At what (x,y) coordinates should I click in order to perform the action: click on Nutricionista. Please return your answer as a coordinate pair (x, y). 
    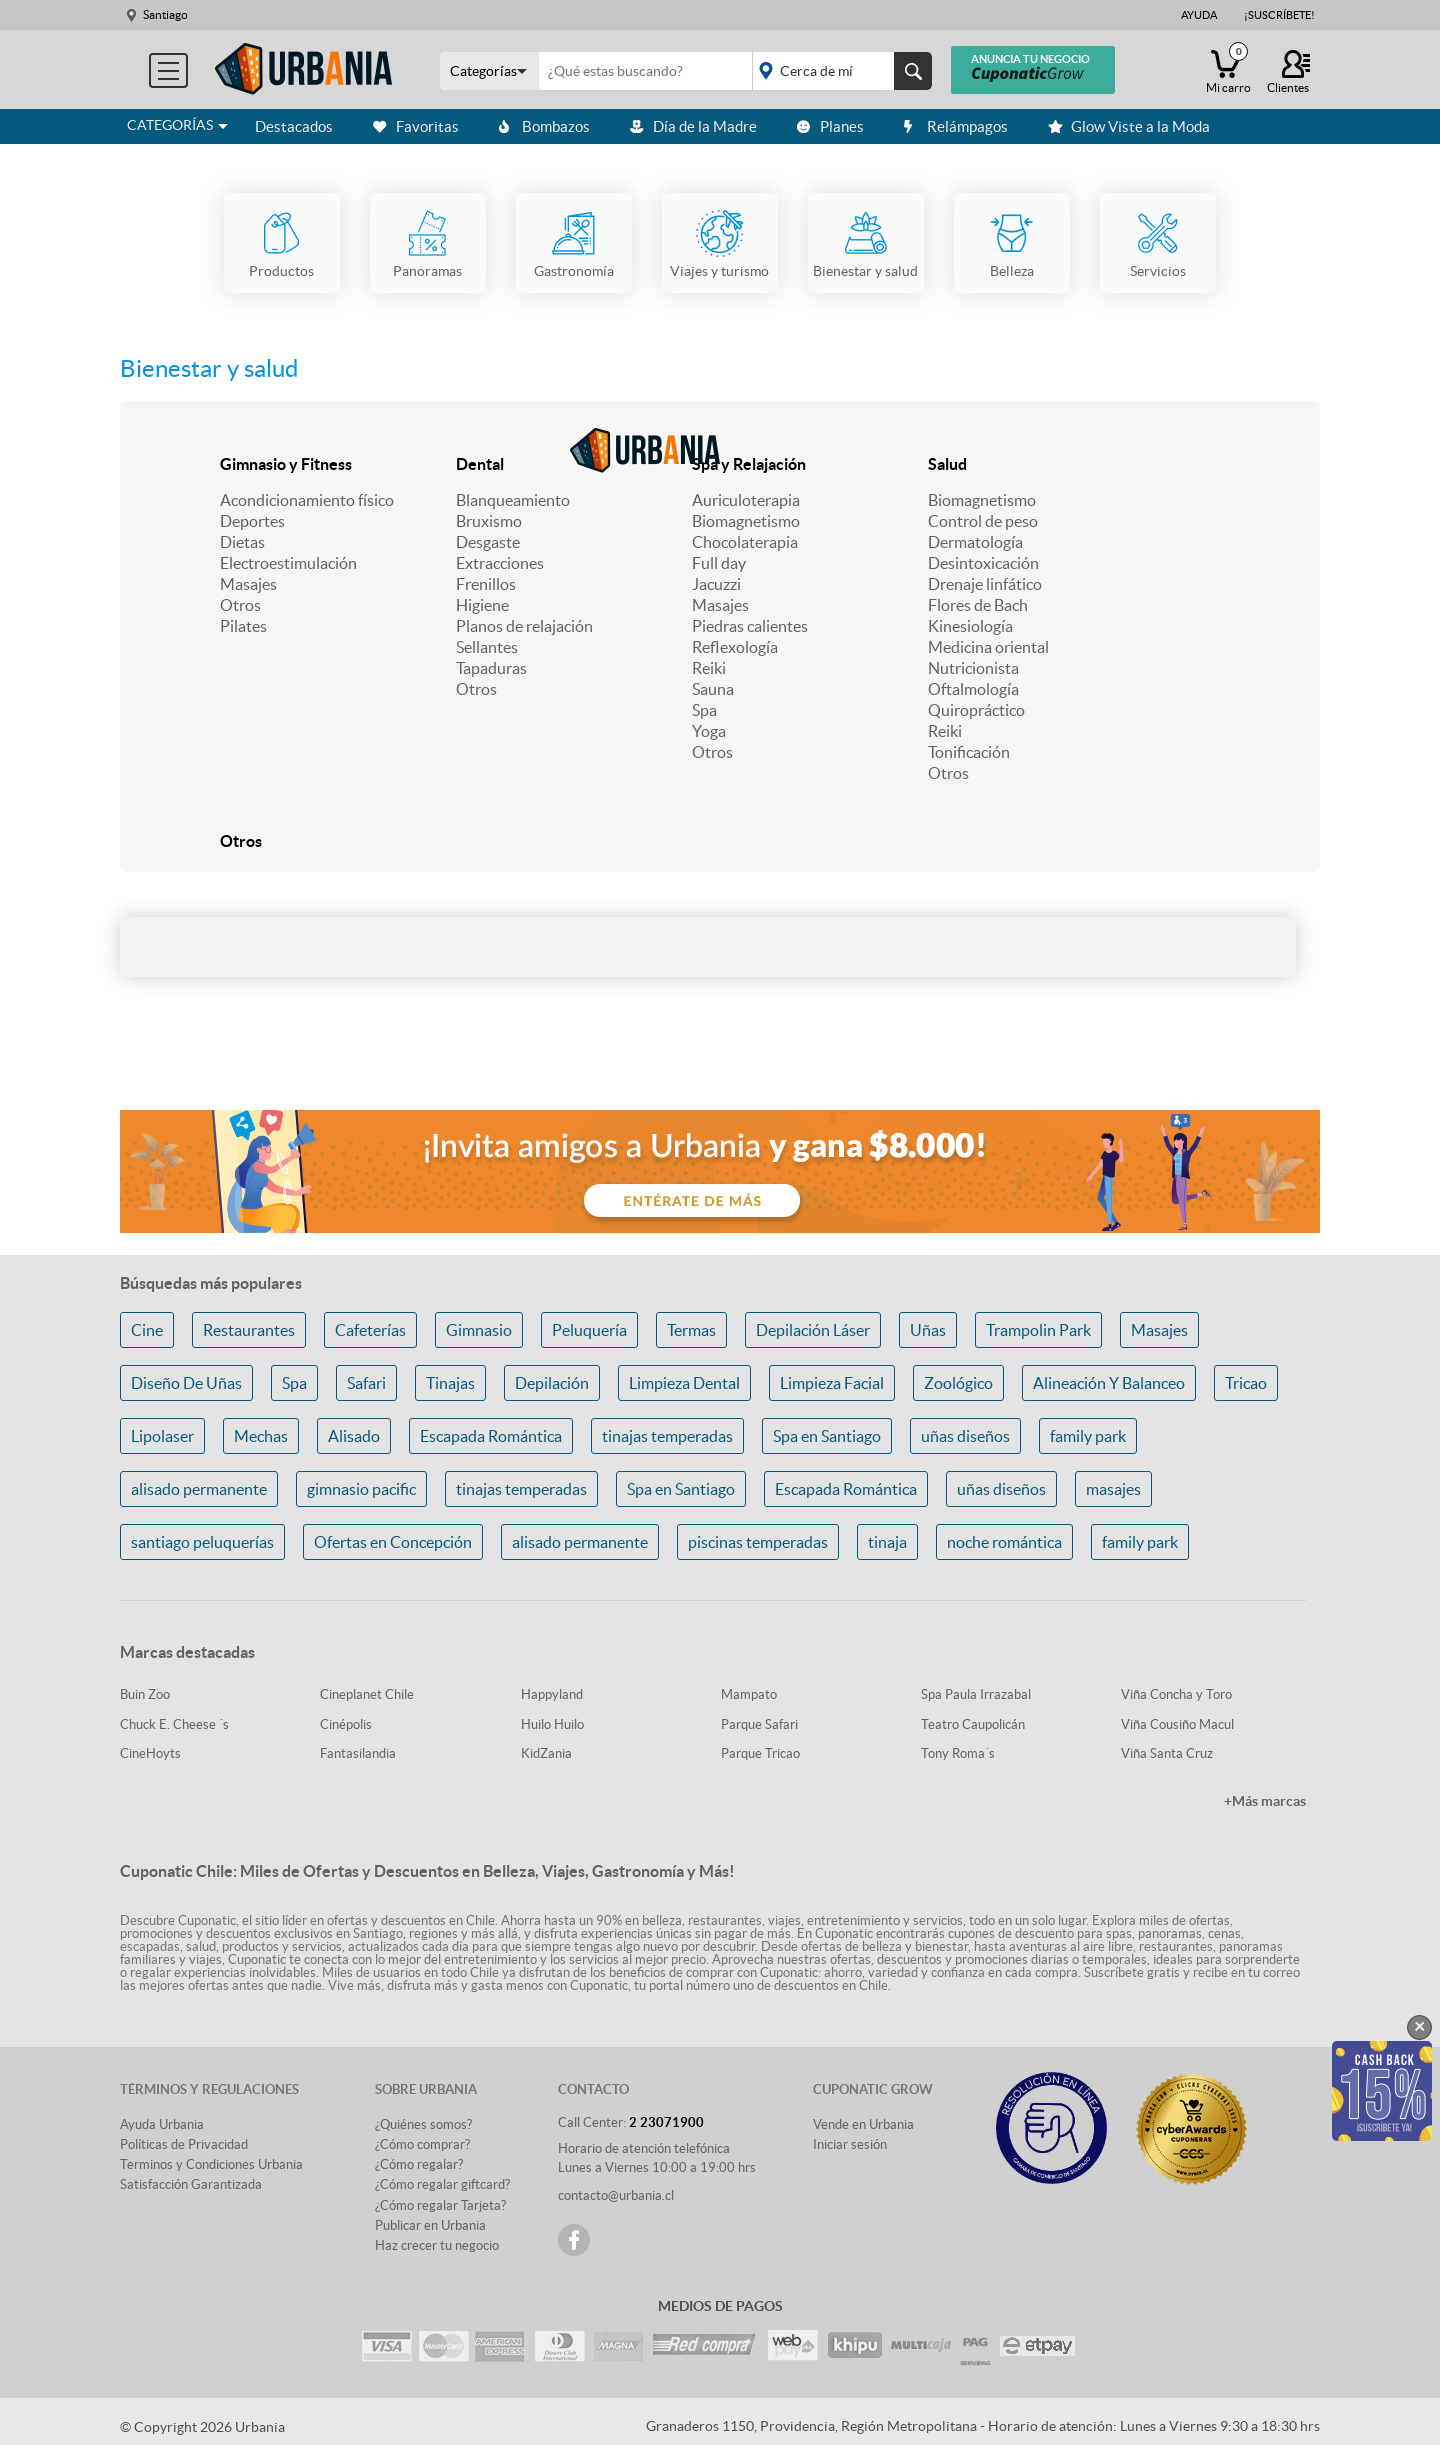
    Looking at the image, I should click on (973, 668).